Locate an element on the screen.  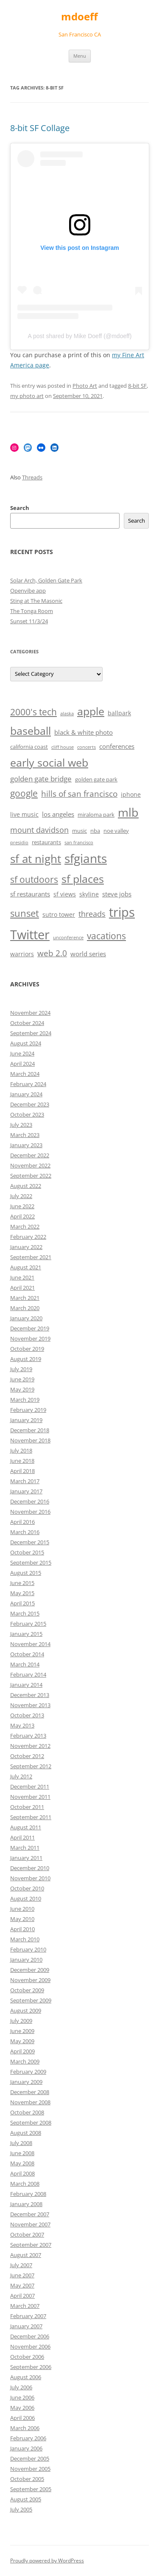
June 2018 is located at coordinates (22, 1460).